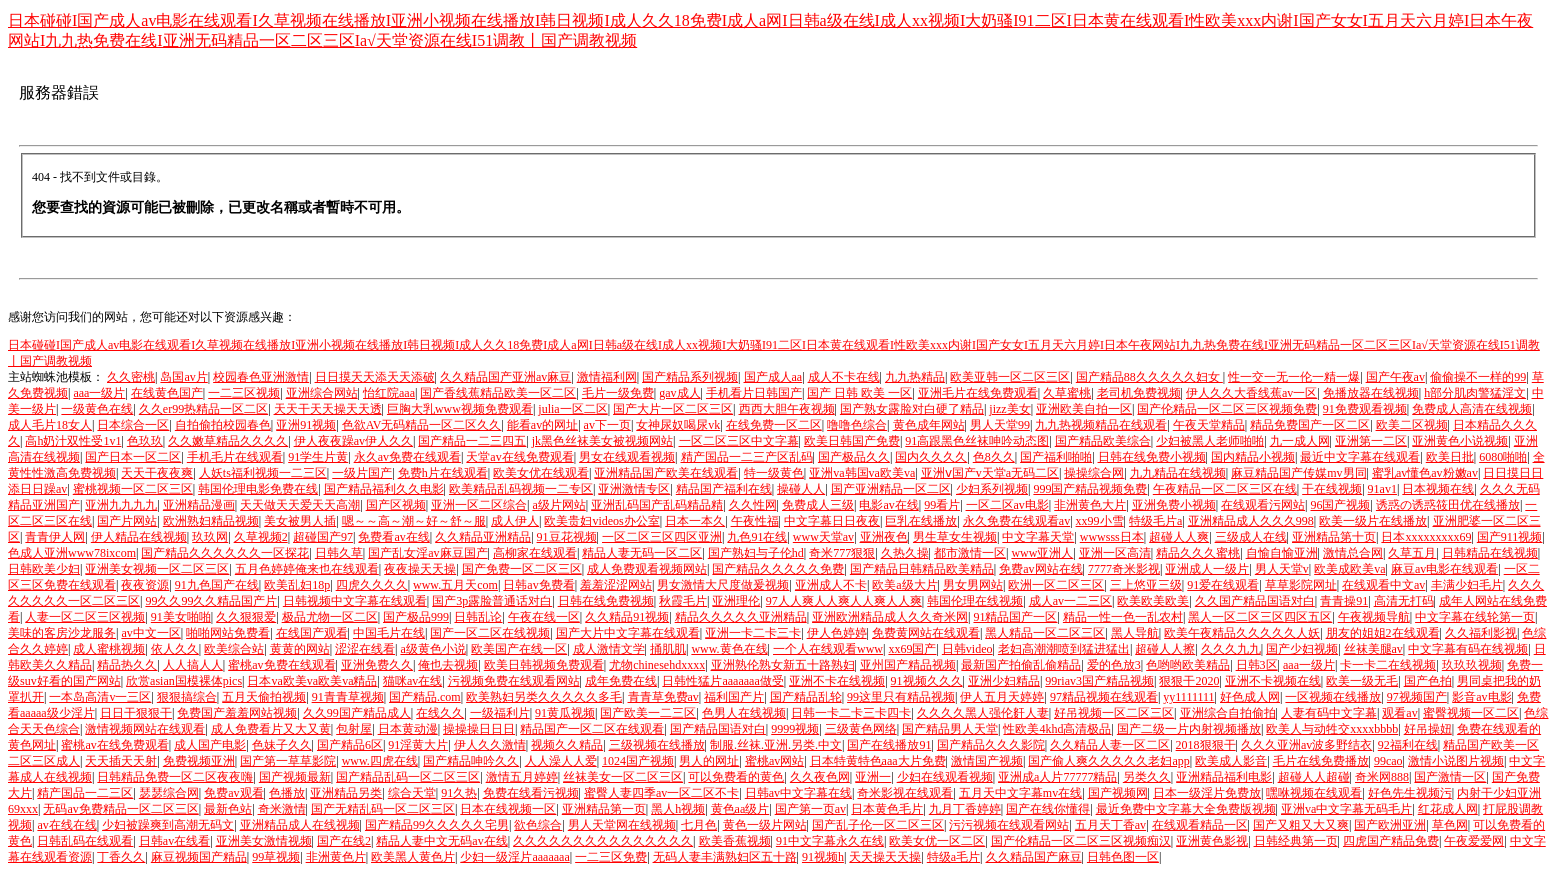 The width and height of the screenshot is (1557, 873). Describe the element at coordinates (1231, 649) in the screenshot. I see `久久久九九` at that location.